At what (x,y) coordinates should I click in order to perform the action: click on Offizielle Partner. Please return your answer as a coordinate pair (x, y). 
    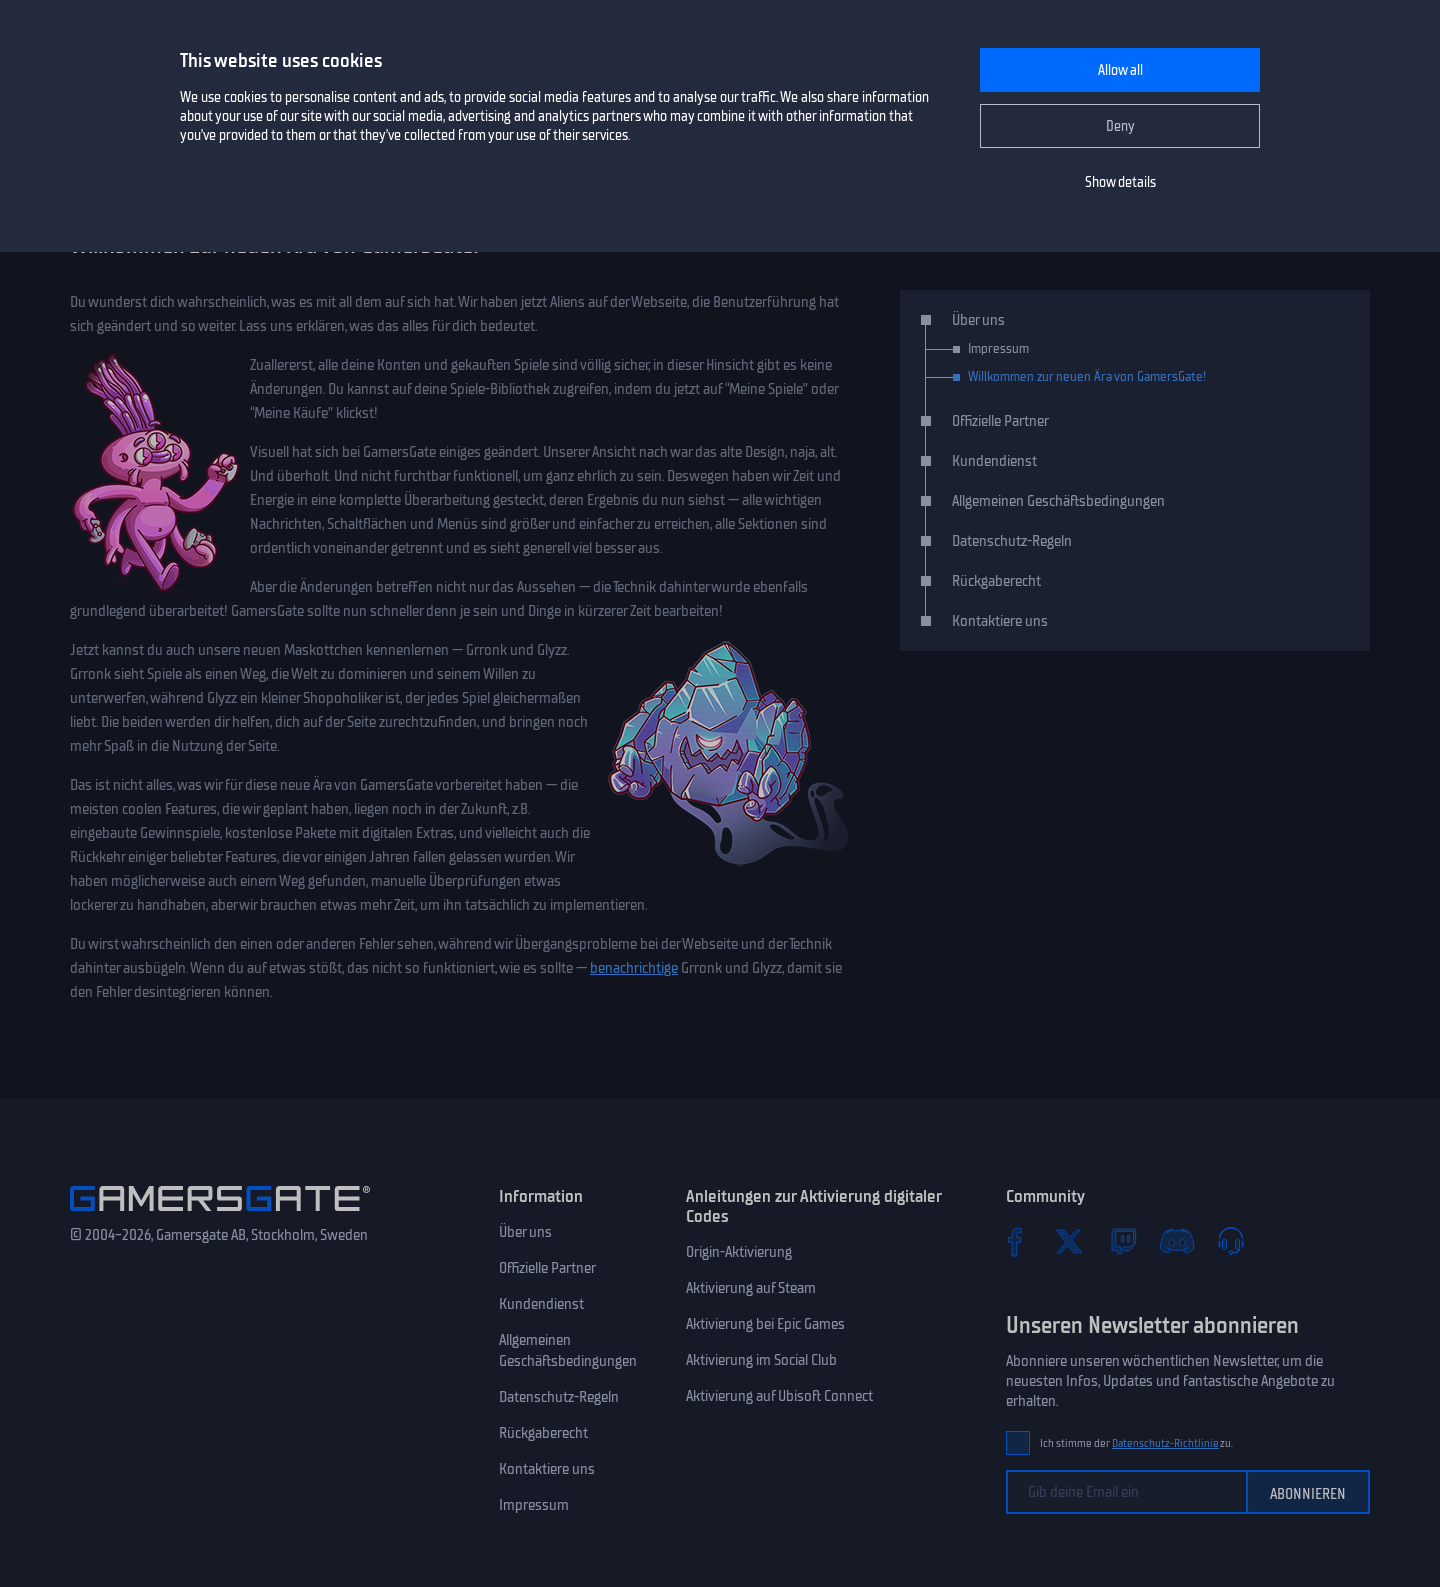
    Looking at the image, I should click on (1000, 421).